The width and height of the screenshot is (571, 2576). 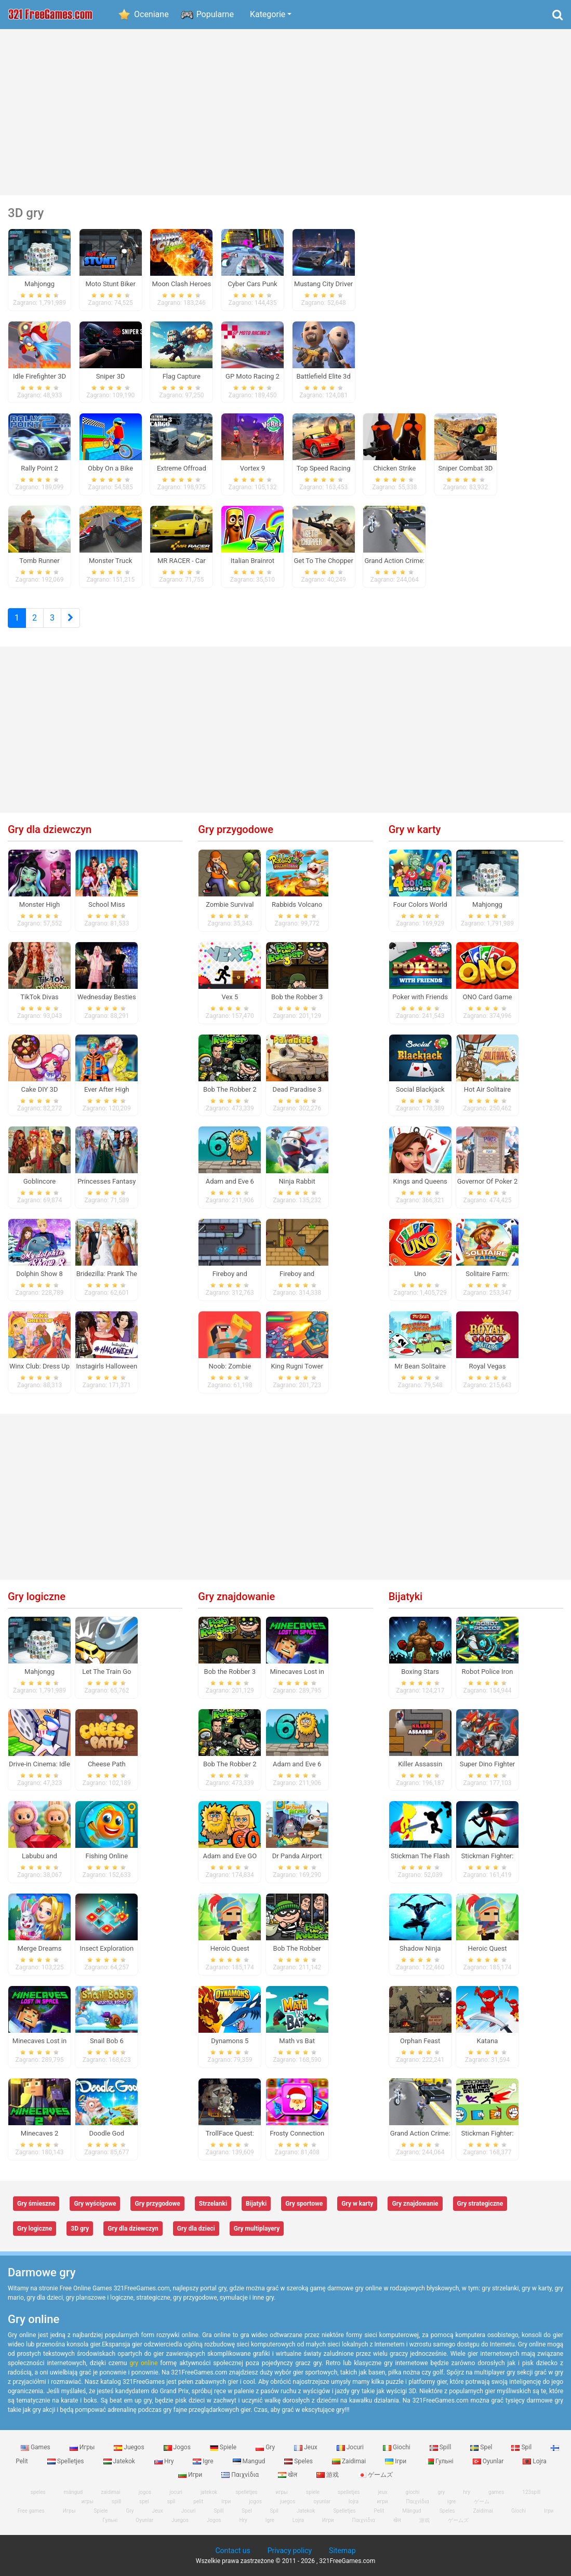 What do you see at coordinates (106, 1671) in the screenshot?
I see `Let The Train Go` at bounding box center [106, 1671].